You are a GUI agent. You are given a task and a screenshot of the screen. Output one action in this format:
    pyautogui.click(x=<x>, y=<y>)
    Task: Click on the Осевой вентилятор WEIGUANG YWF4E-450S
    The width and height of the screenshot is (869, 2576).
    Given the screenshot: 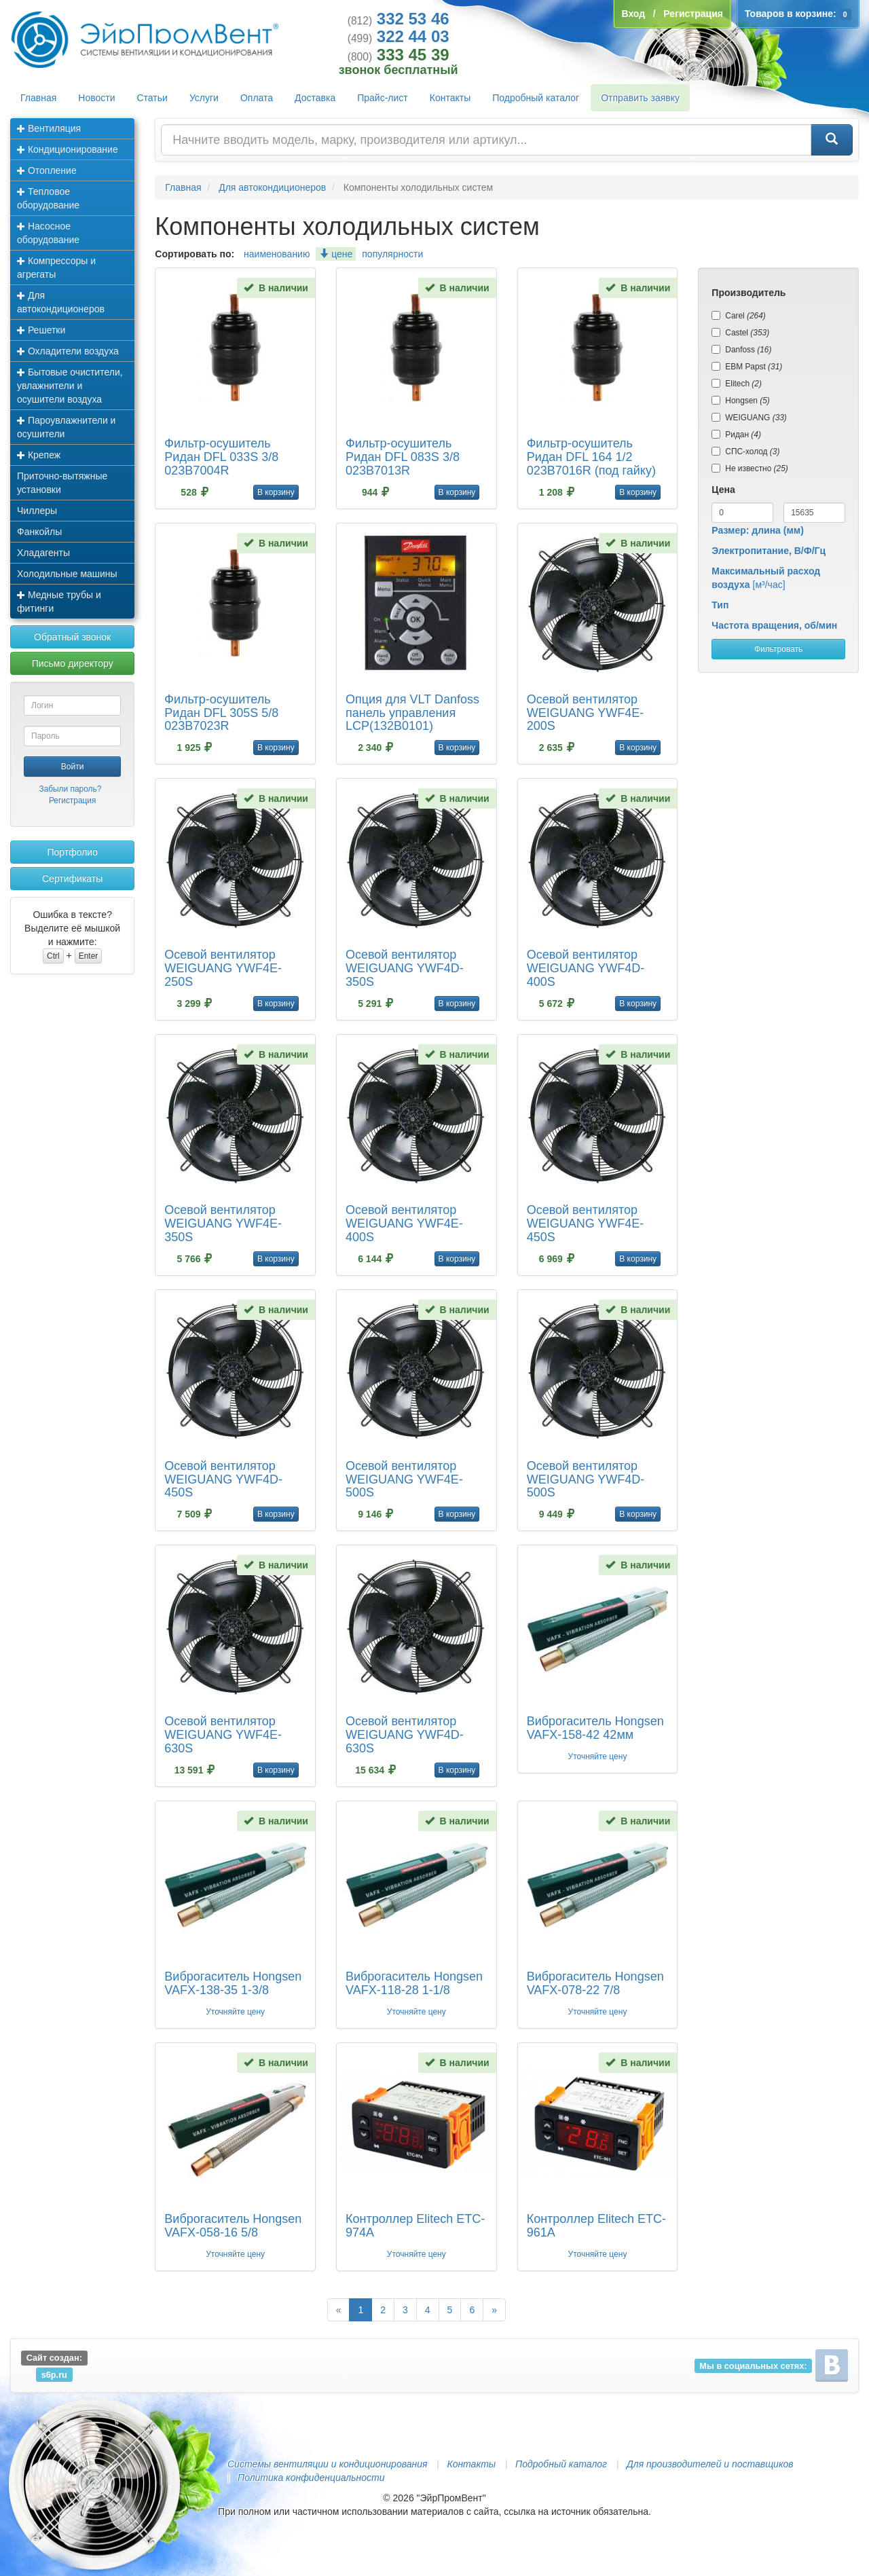 What is the action you would take?
    pyautogui.click(x=585, y=1223)
    